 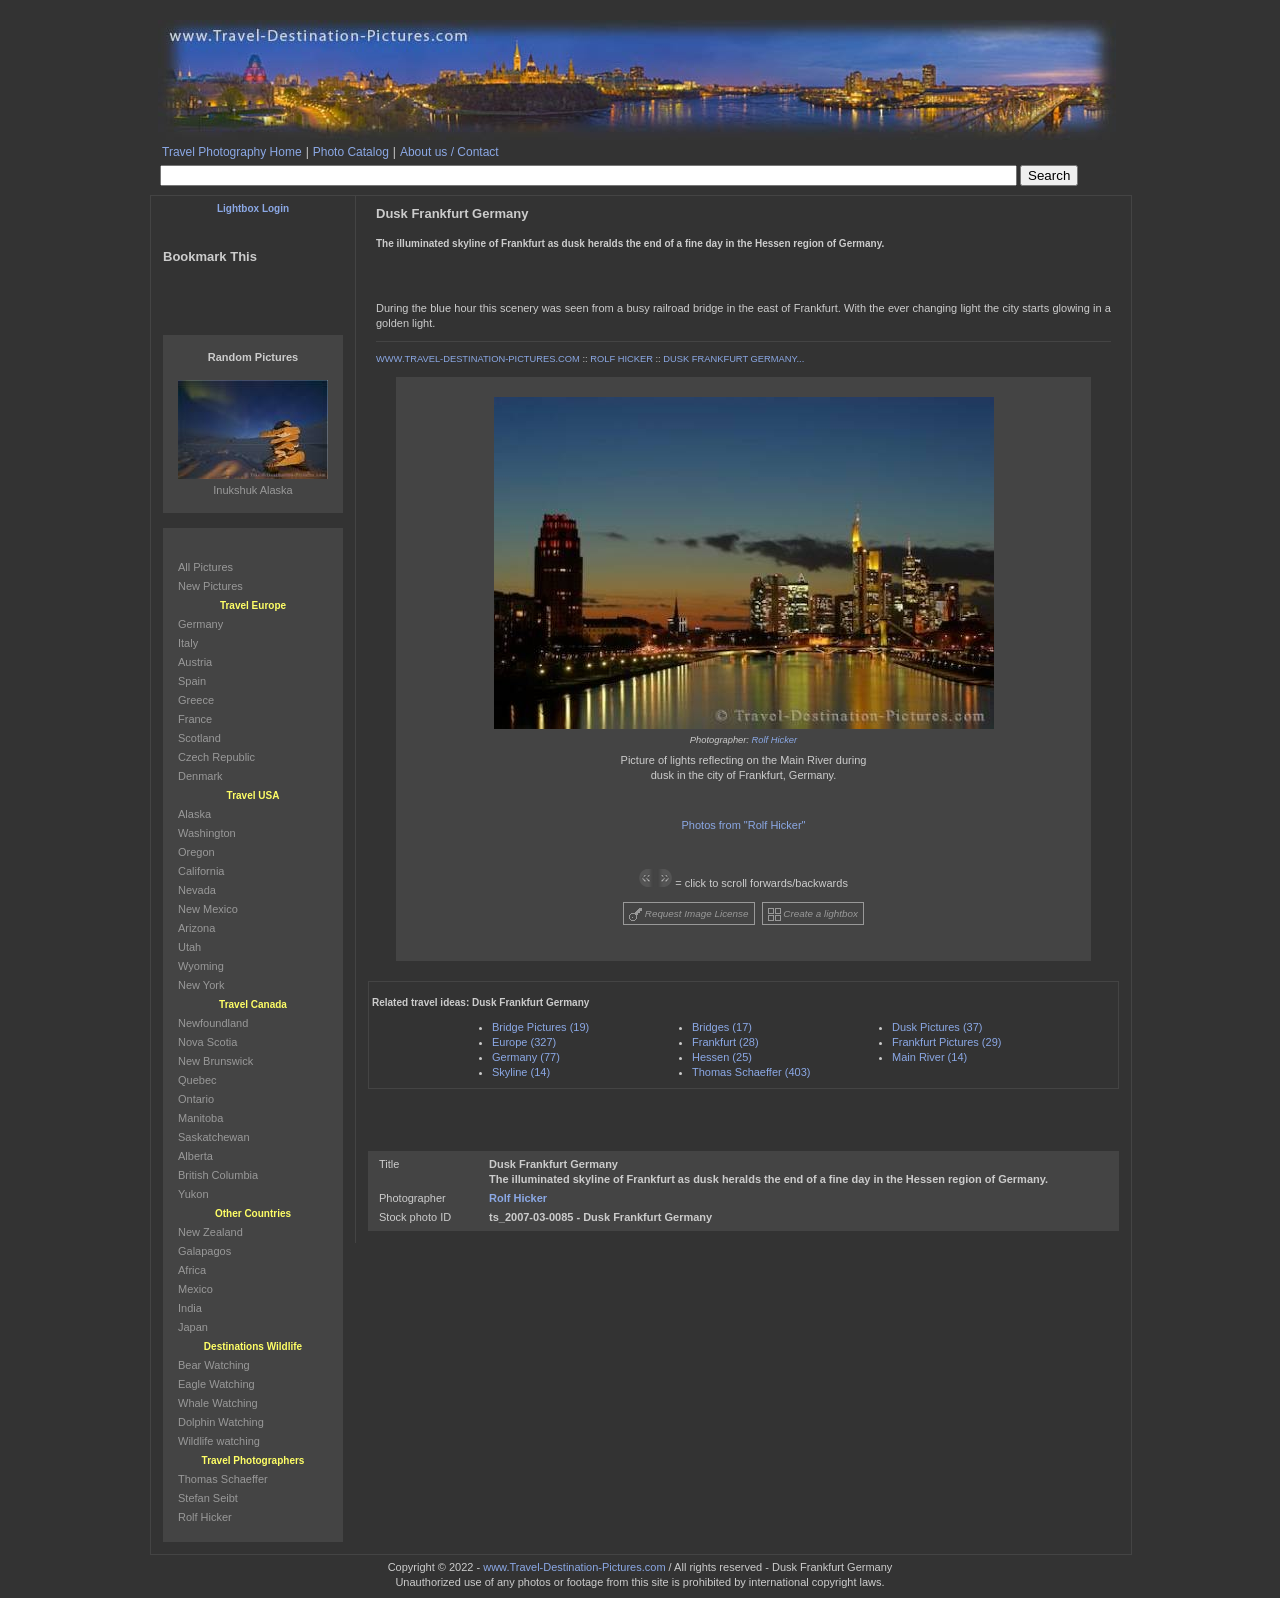 I want to click on Alberta, so click(x=195, y=1156).